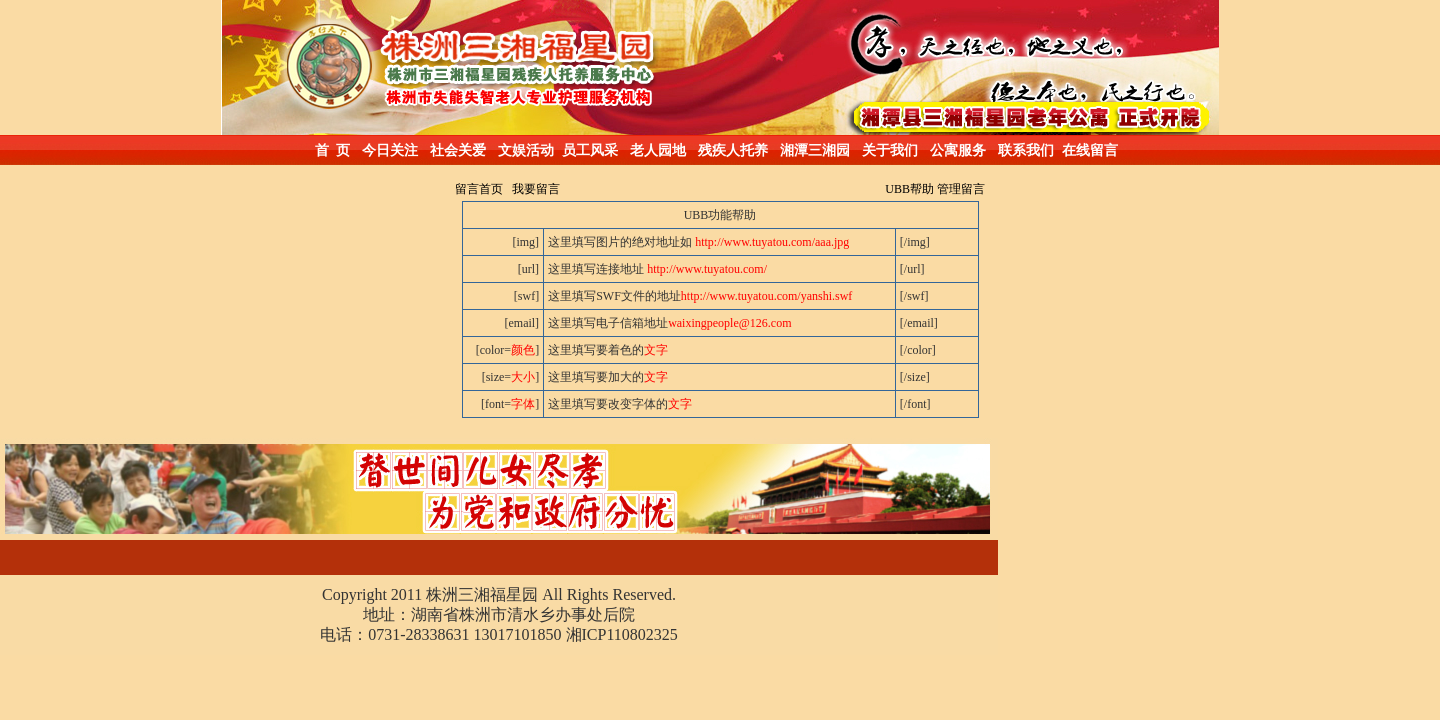 The height and width of the screenshot is (720, 1440). Describe the element at coordinates (1026, 150) in the screenshot. I see `联系我们` at that location.